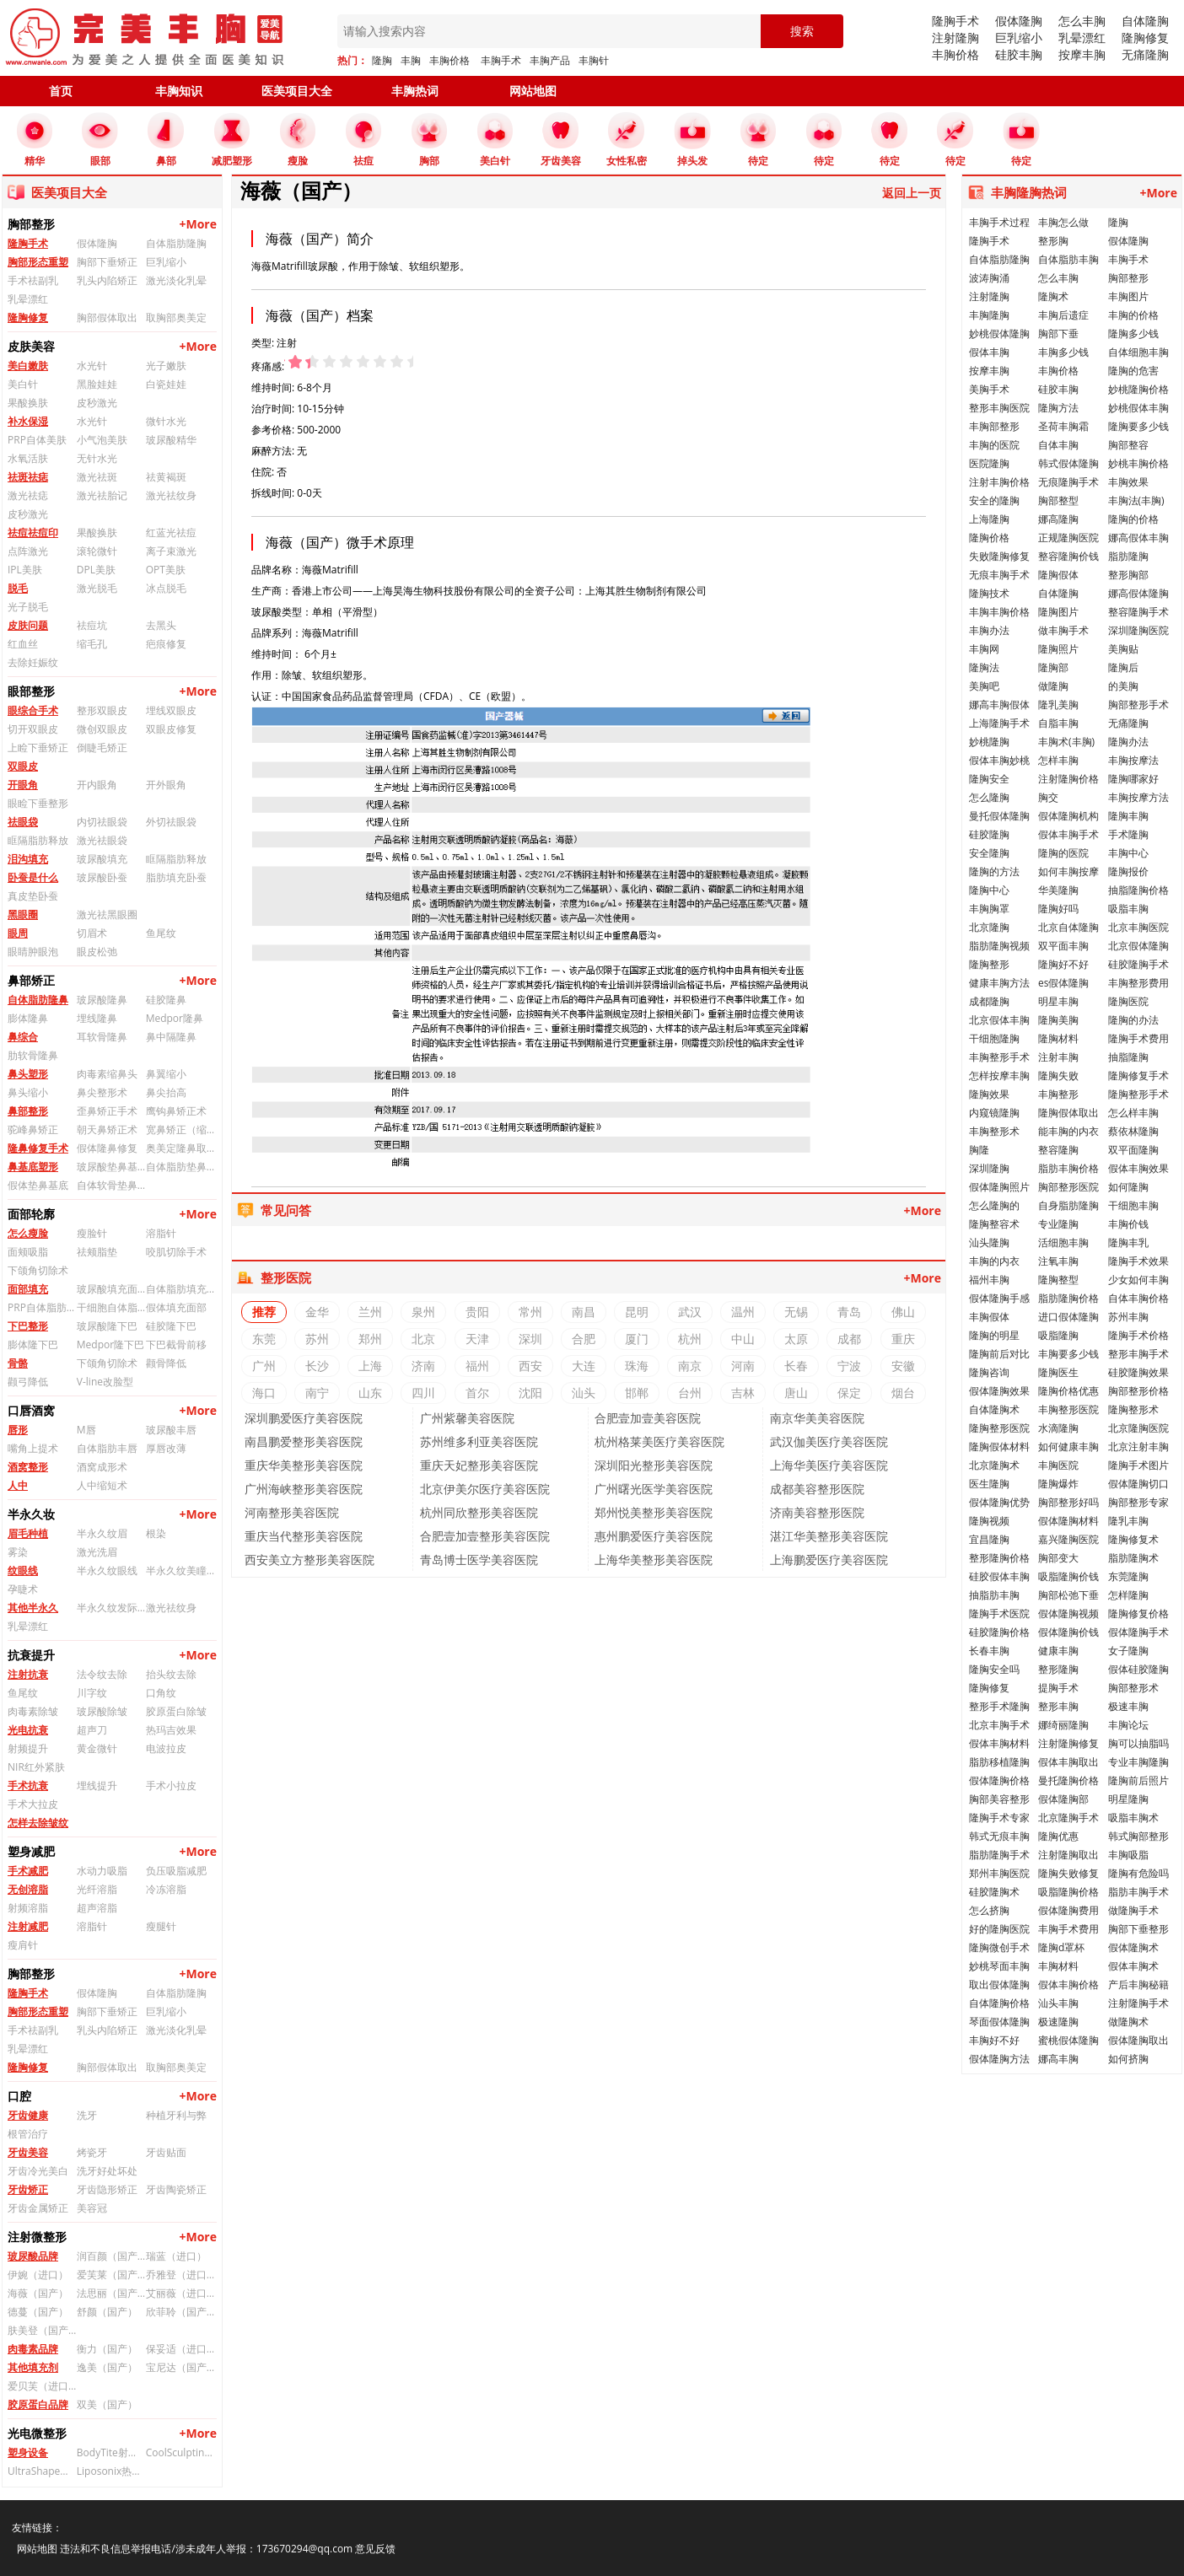 This screenshot has height=2576, width=1184. I want to click on 离子束激光, so click(171, 551).